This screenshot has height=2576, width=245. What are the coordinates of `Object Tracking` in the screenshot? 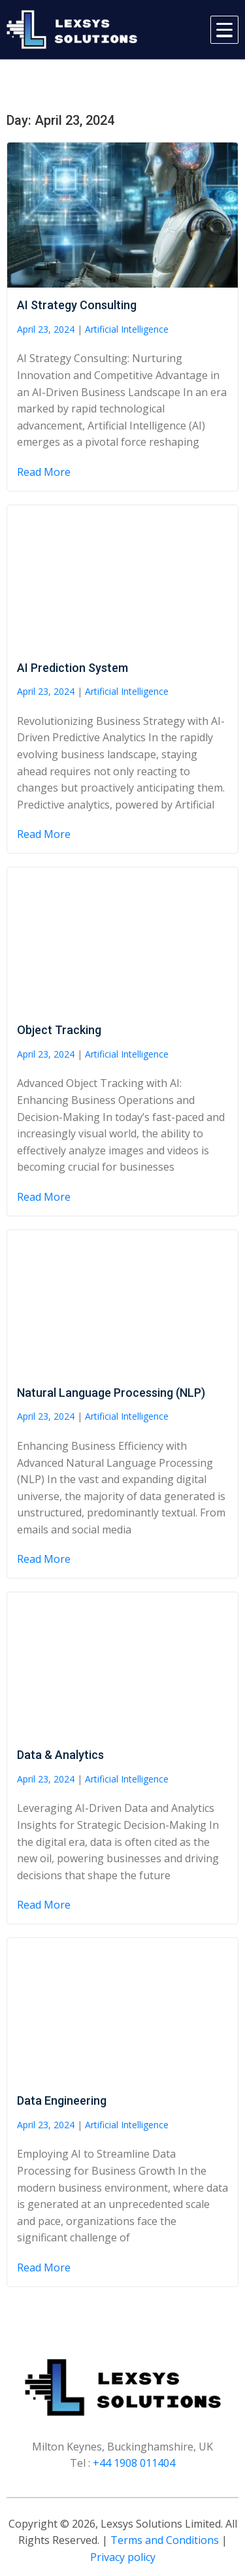 It's located at (59, 1030).